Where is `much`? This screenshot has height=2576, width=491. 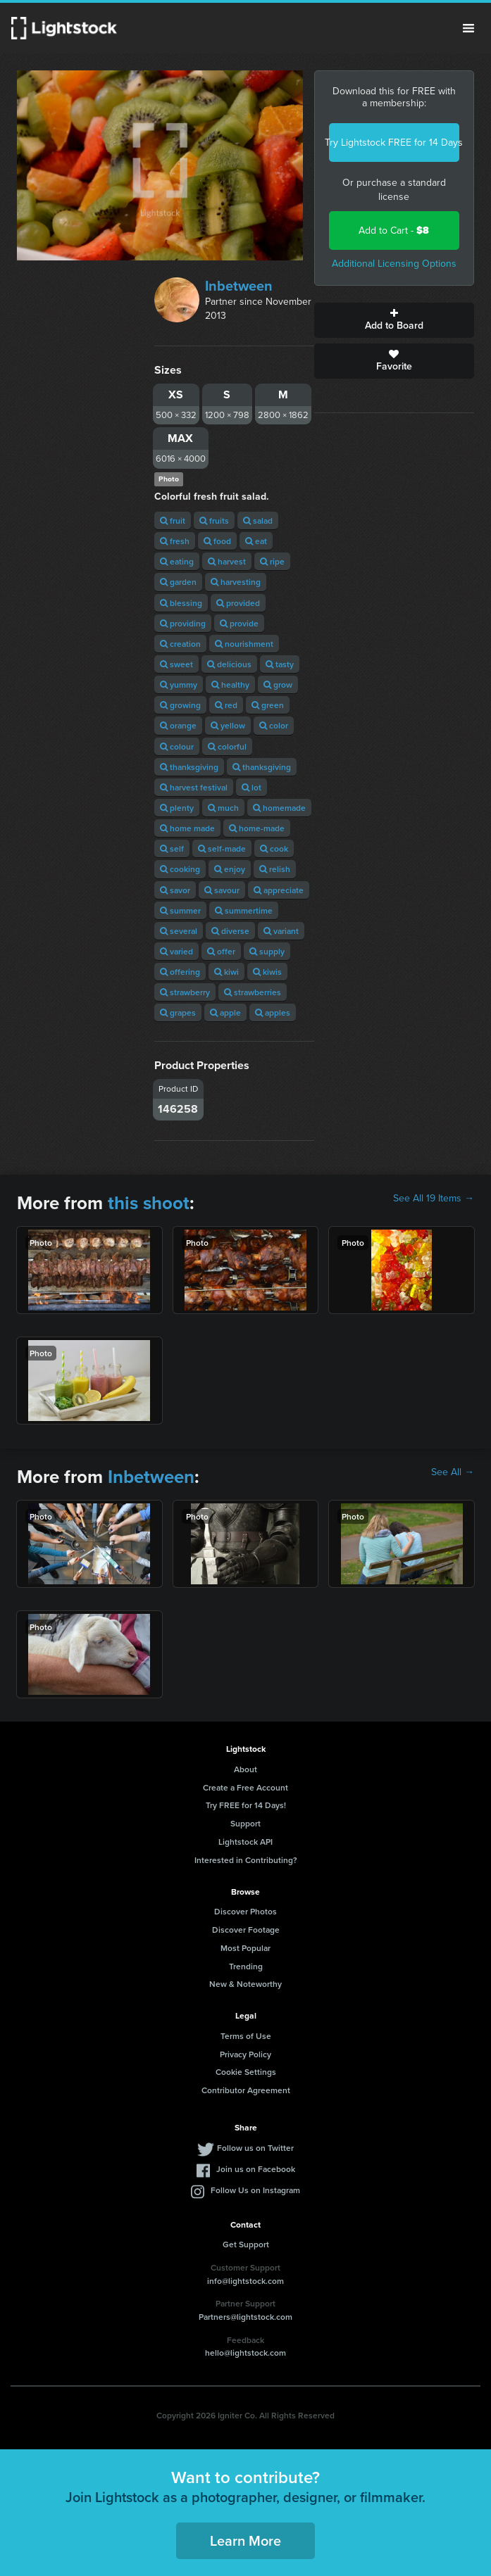 much is located at coordinates (223, 808).